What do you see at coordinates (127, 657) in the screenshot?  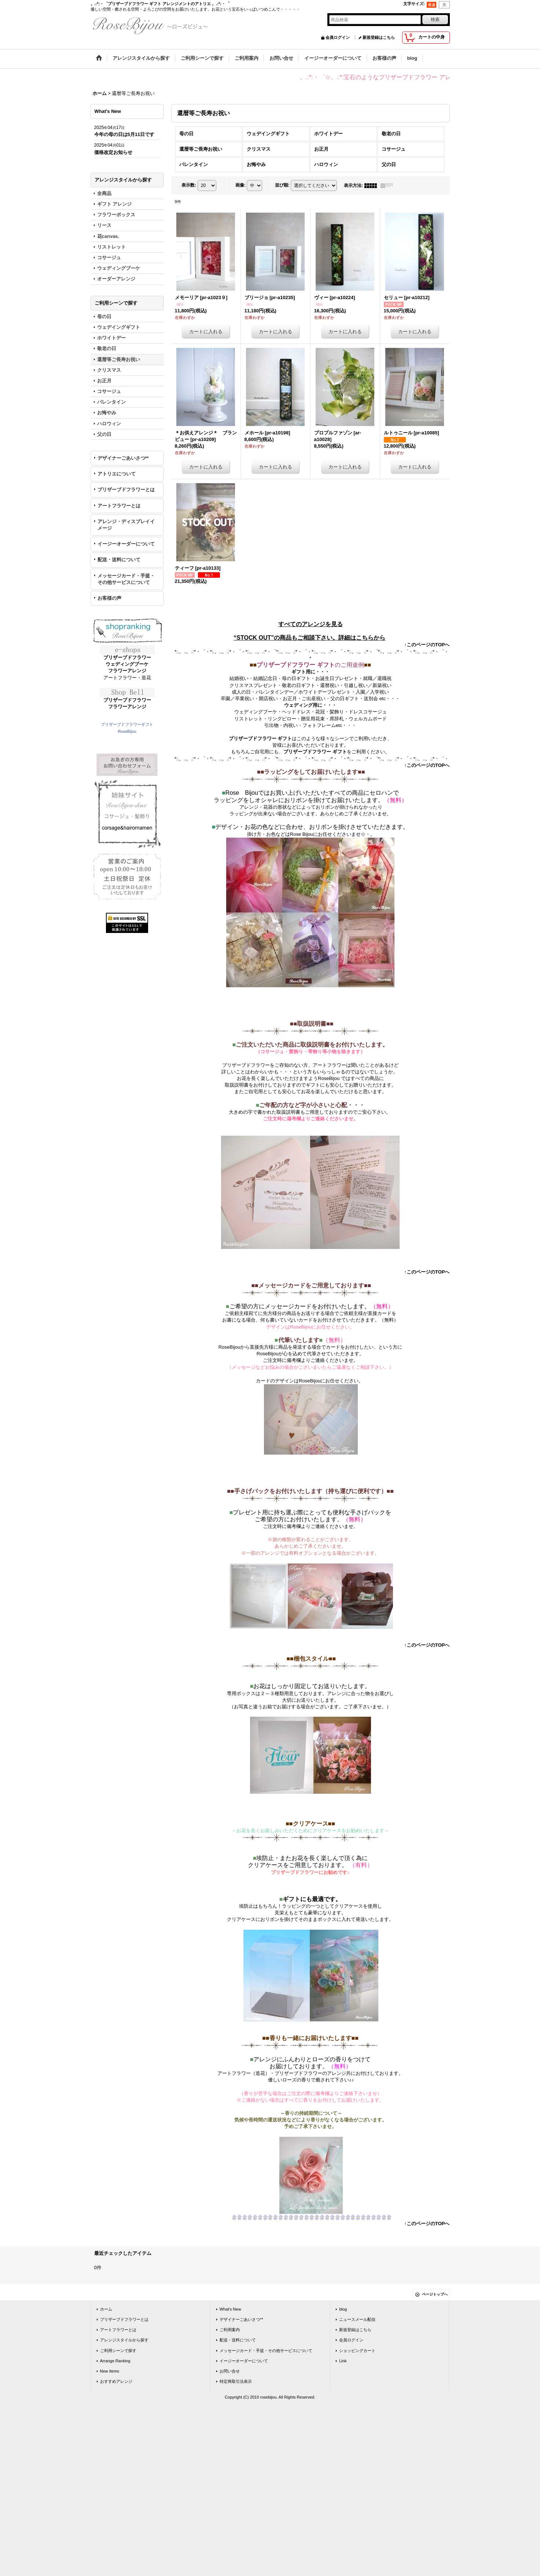 I see `プリザーブドフラワー` at bounding box center [127, 657].